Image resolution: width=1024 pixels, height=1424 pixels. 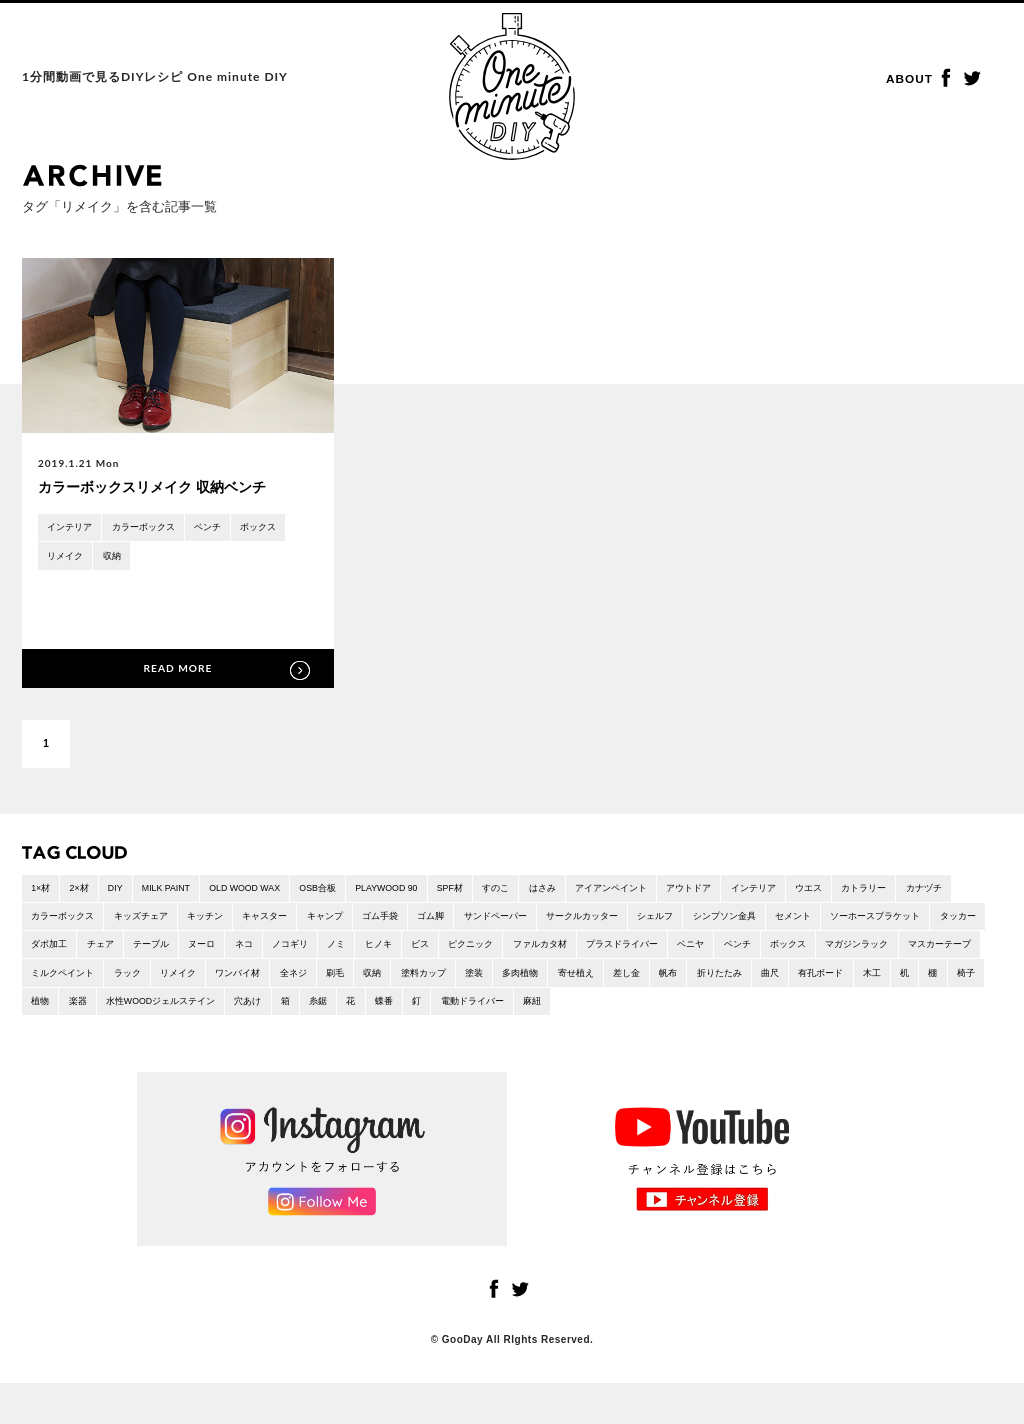 I want to click on 曲尺 [曲尺 (1 item)], so click(x=205, y=1010).